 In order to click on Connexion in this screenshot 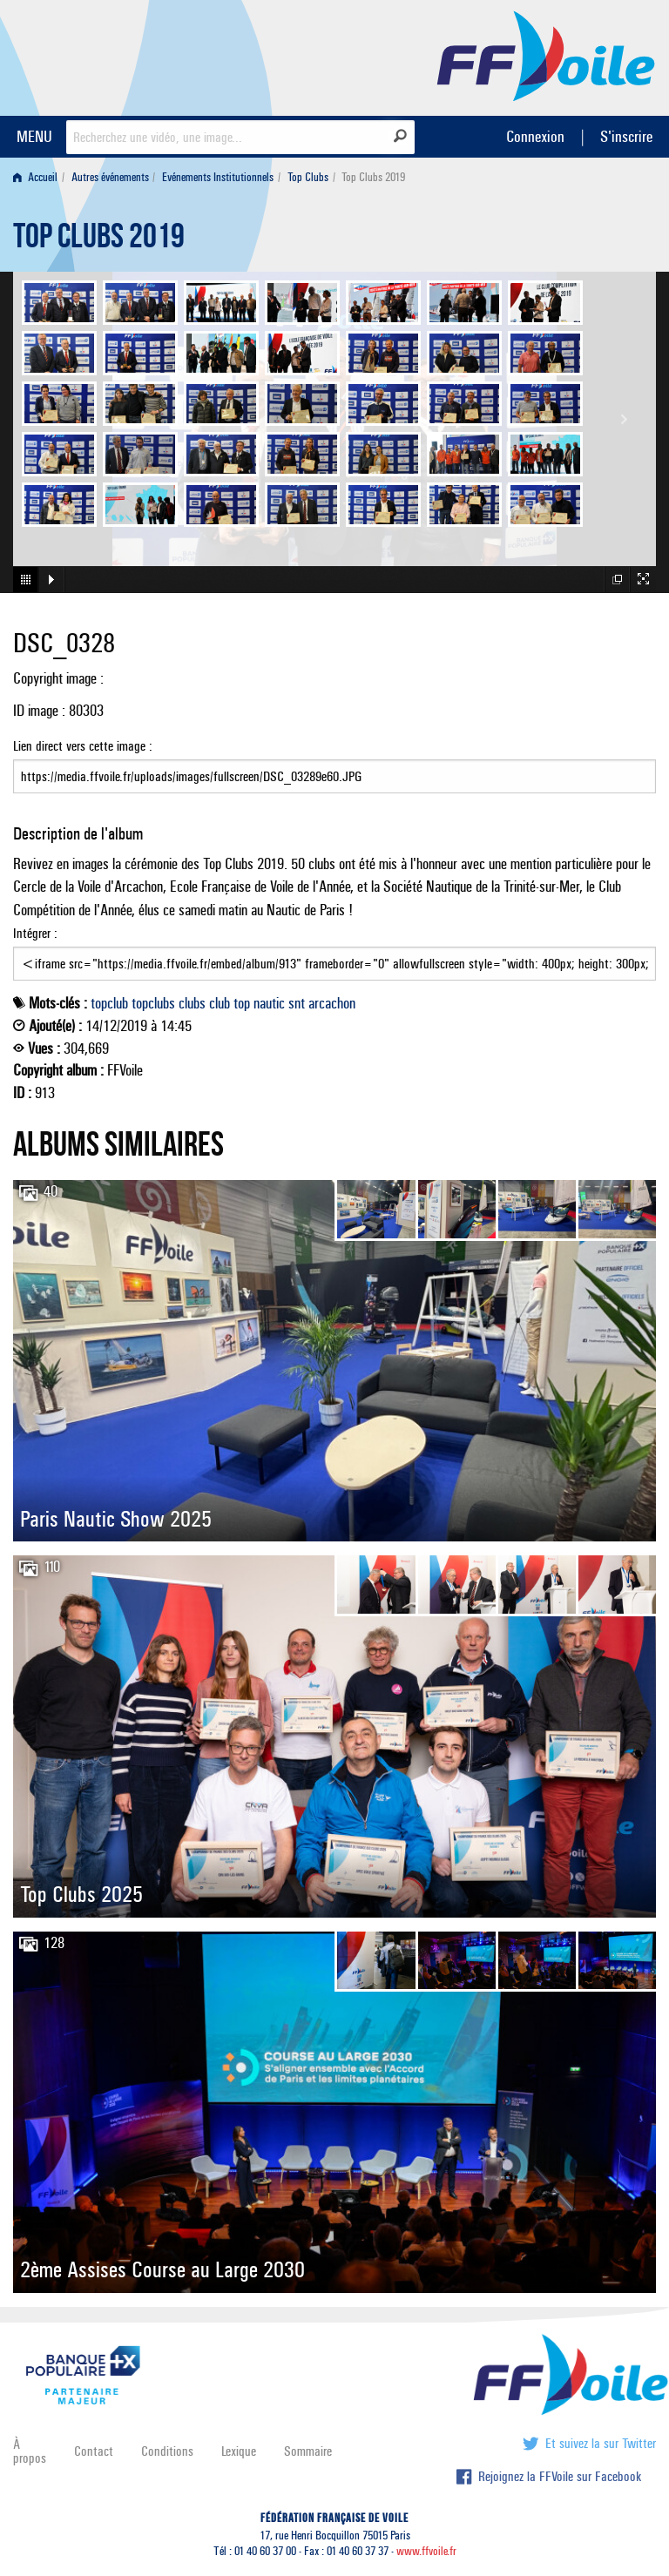, I will do `click(535, 136)`.